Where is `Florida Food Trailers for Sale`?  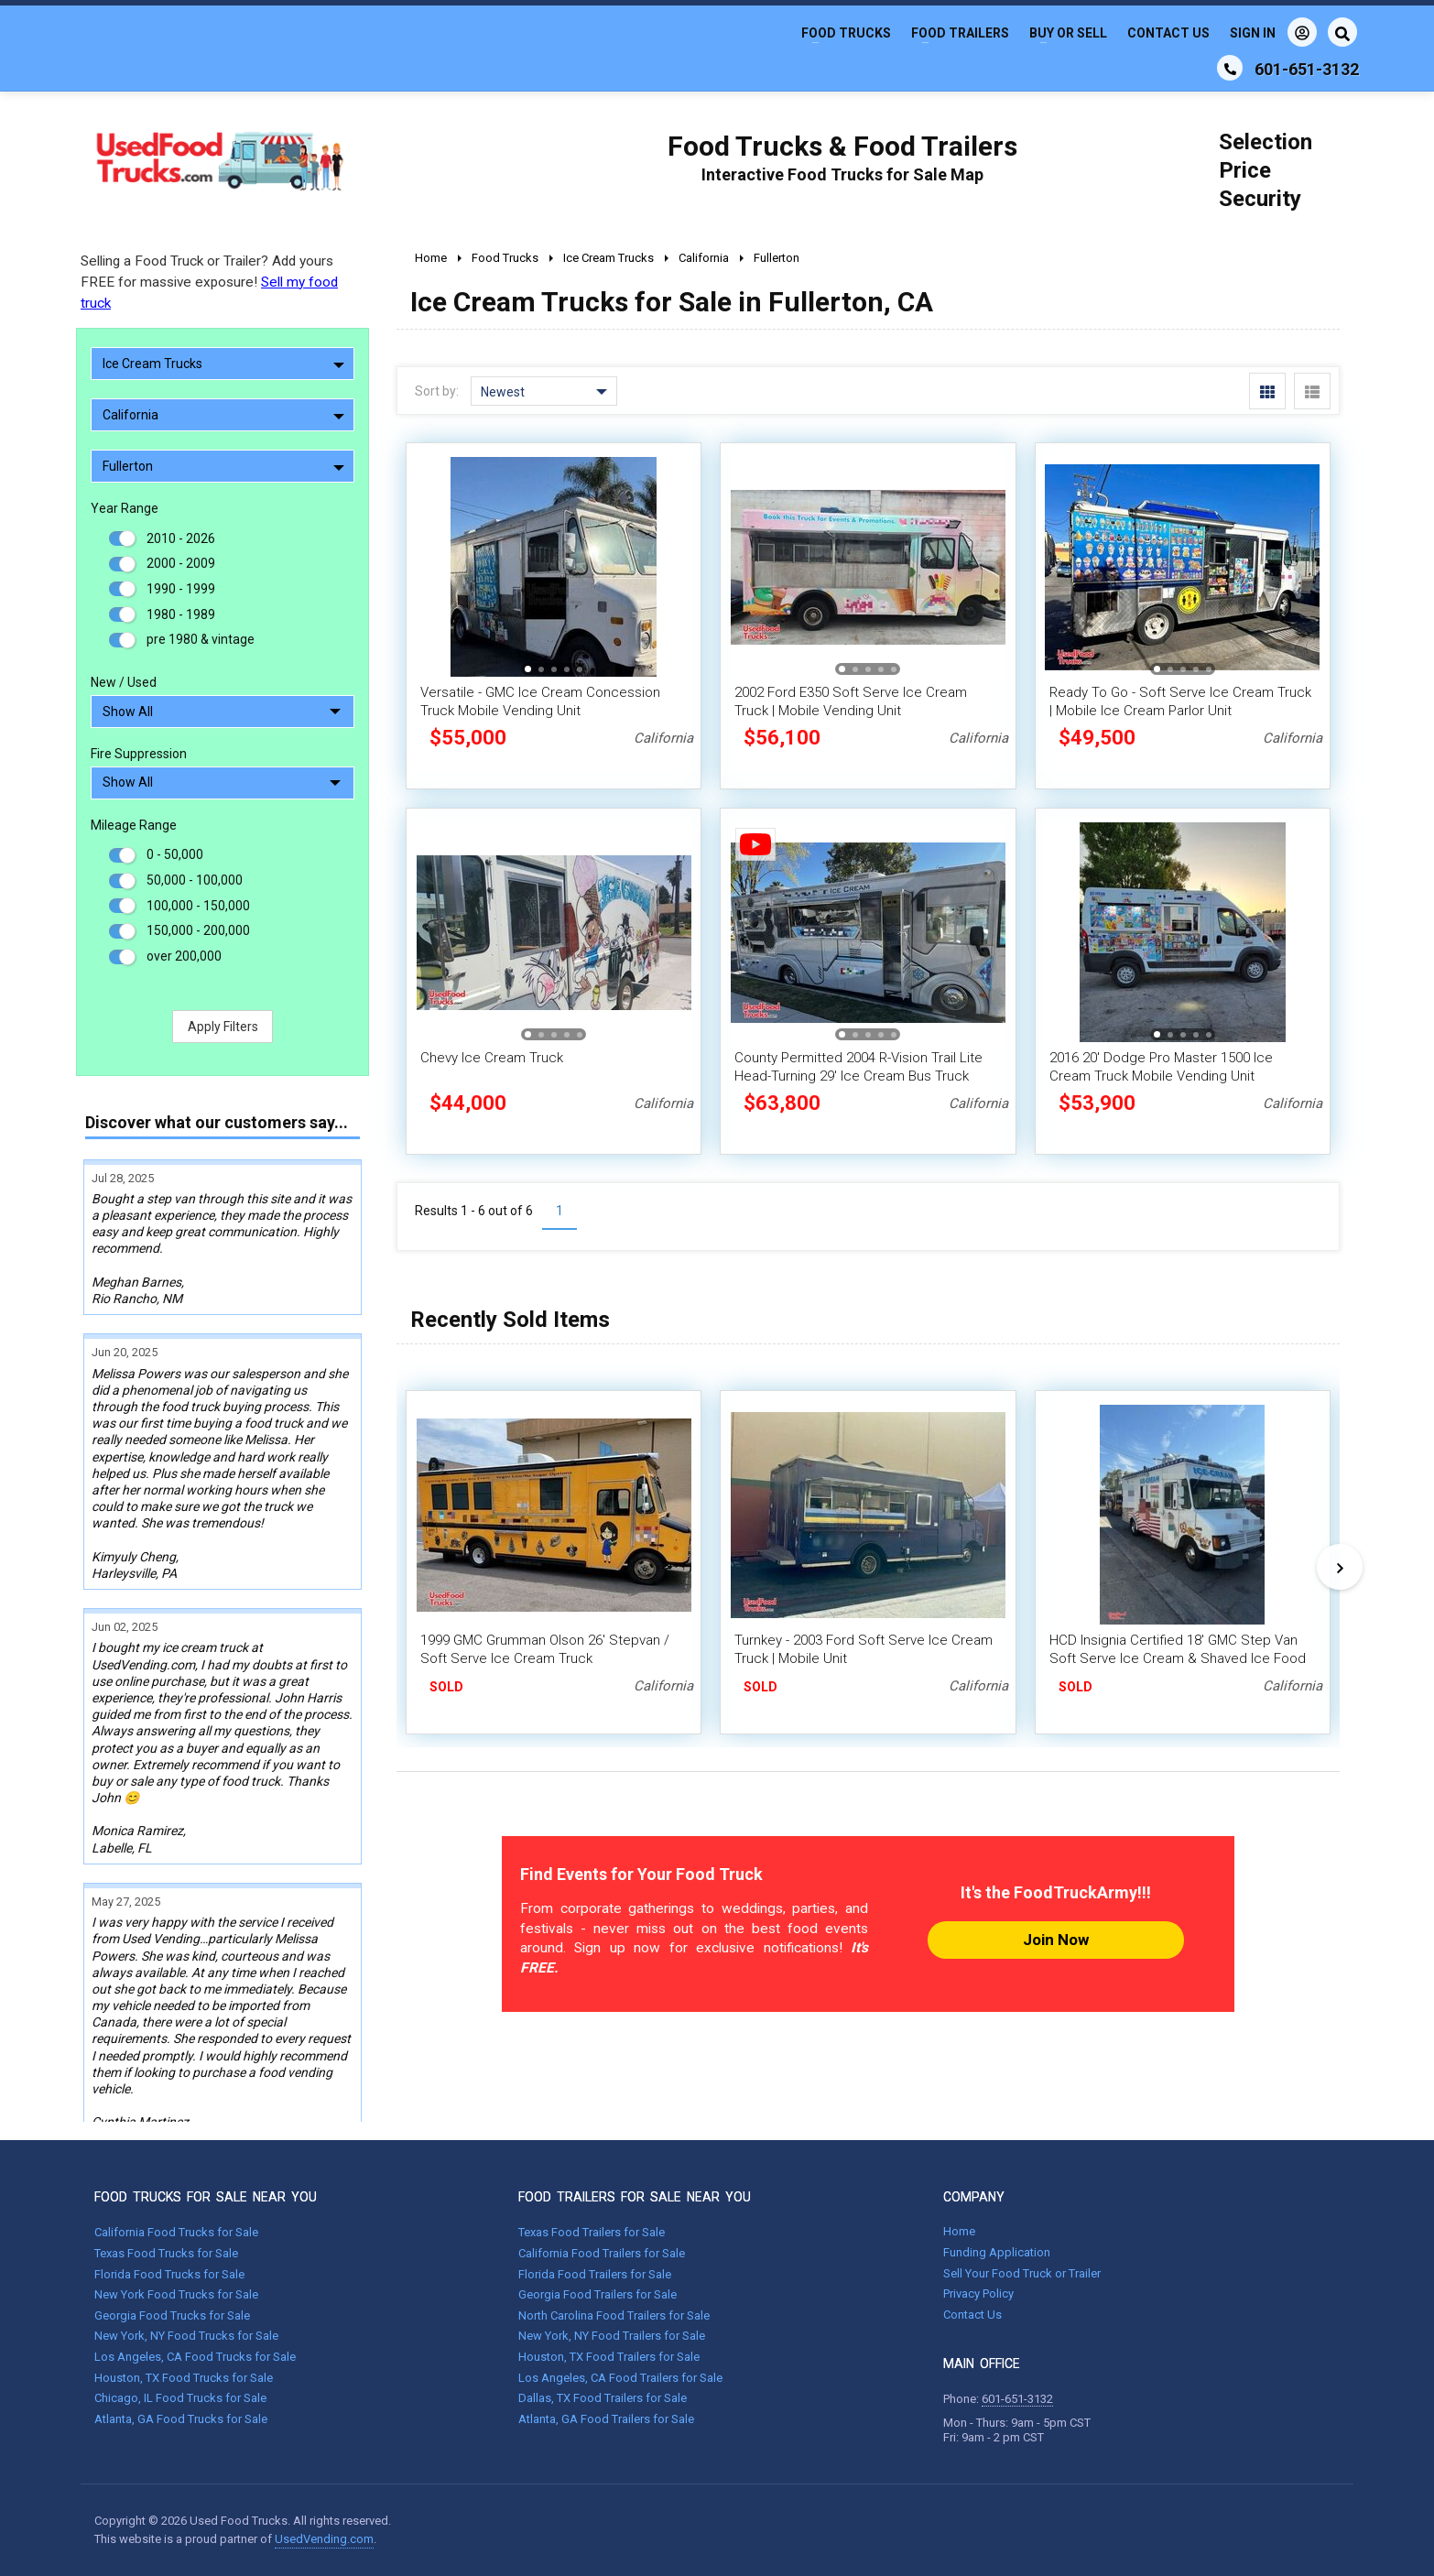
Florida Food Trailers for Sale is located at coordinates (594, 2274).